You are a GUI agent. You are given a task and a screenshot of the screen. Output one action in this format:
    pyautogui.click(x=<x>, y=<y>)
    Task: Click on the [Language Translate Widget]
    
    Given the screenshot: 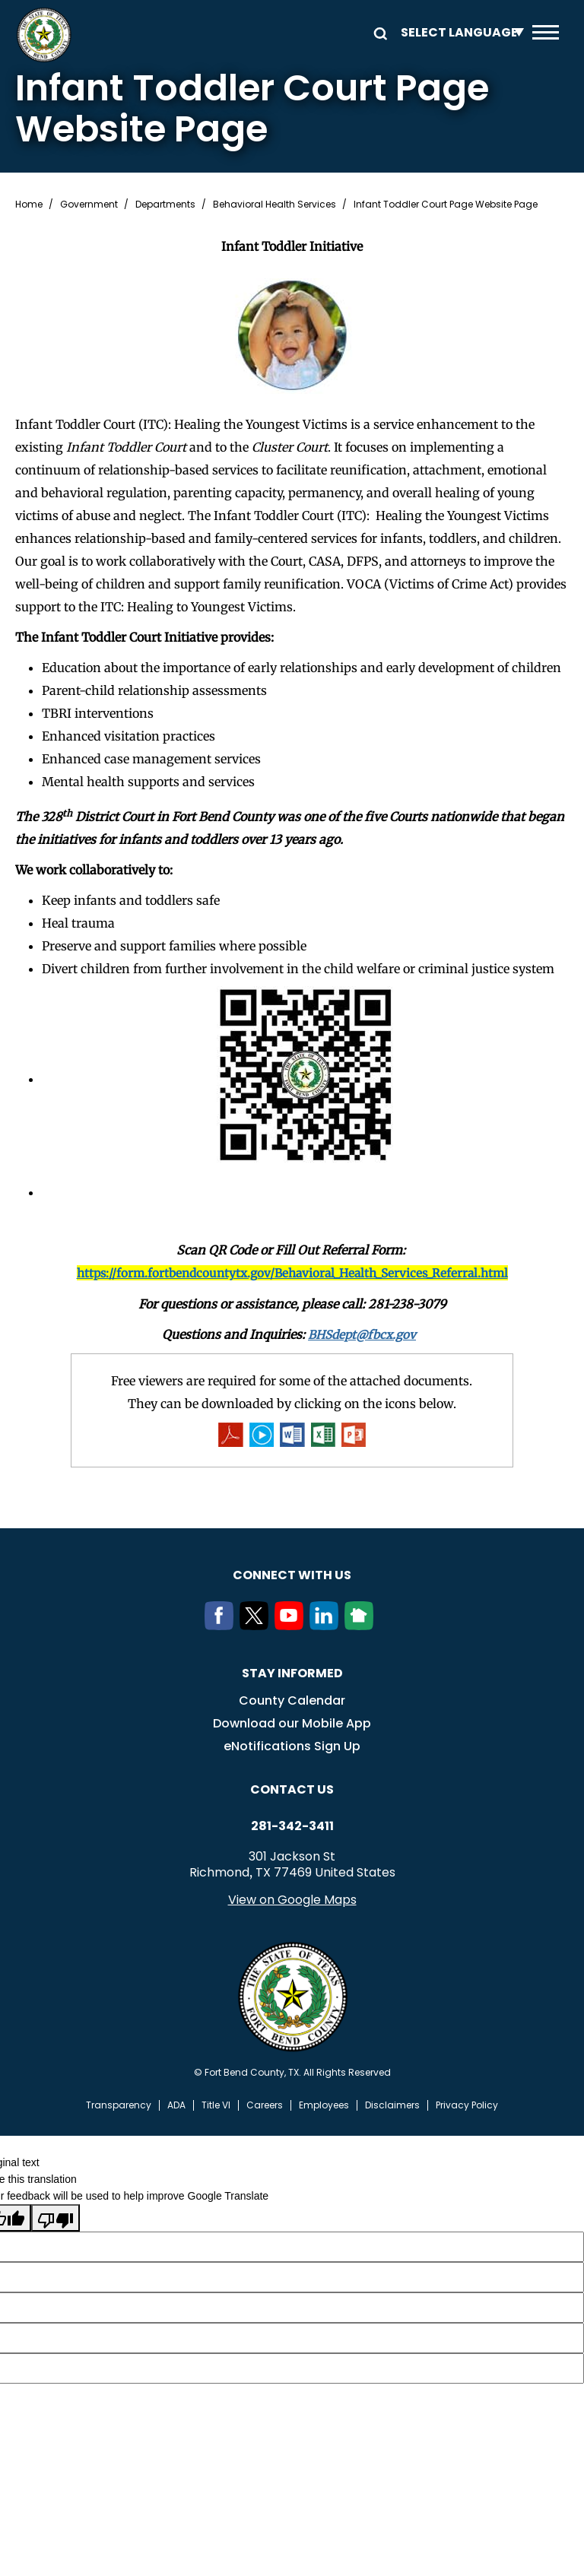 What is the action you would take?
    pyautogui.click(x=458, y=32)
    